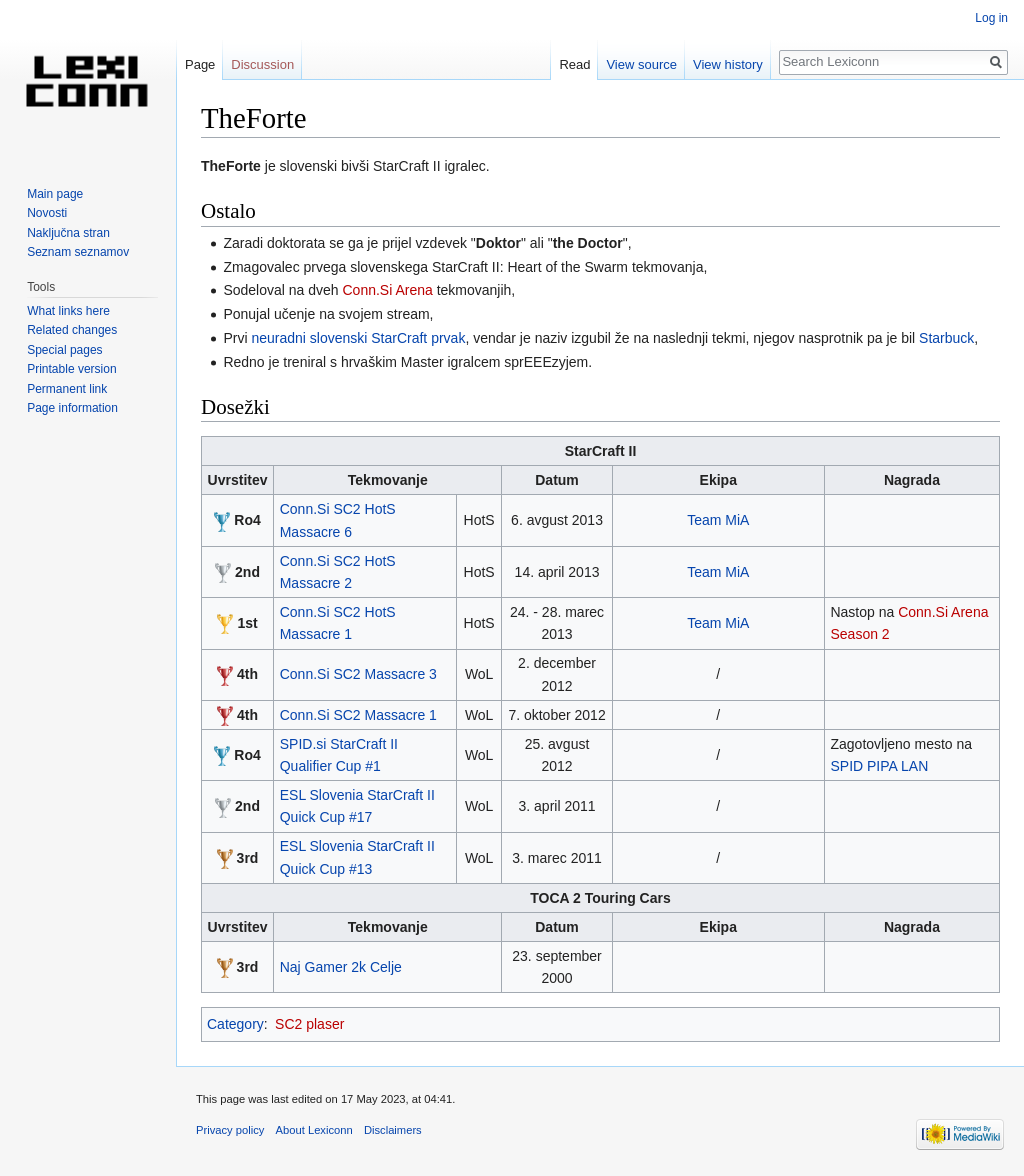 This screenshot has height=1176, width=1024. What do you see at coordinates (262, 64) in the screenshot?
I see `Discussion` at bounding box center [262, 64].